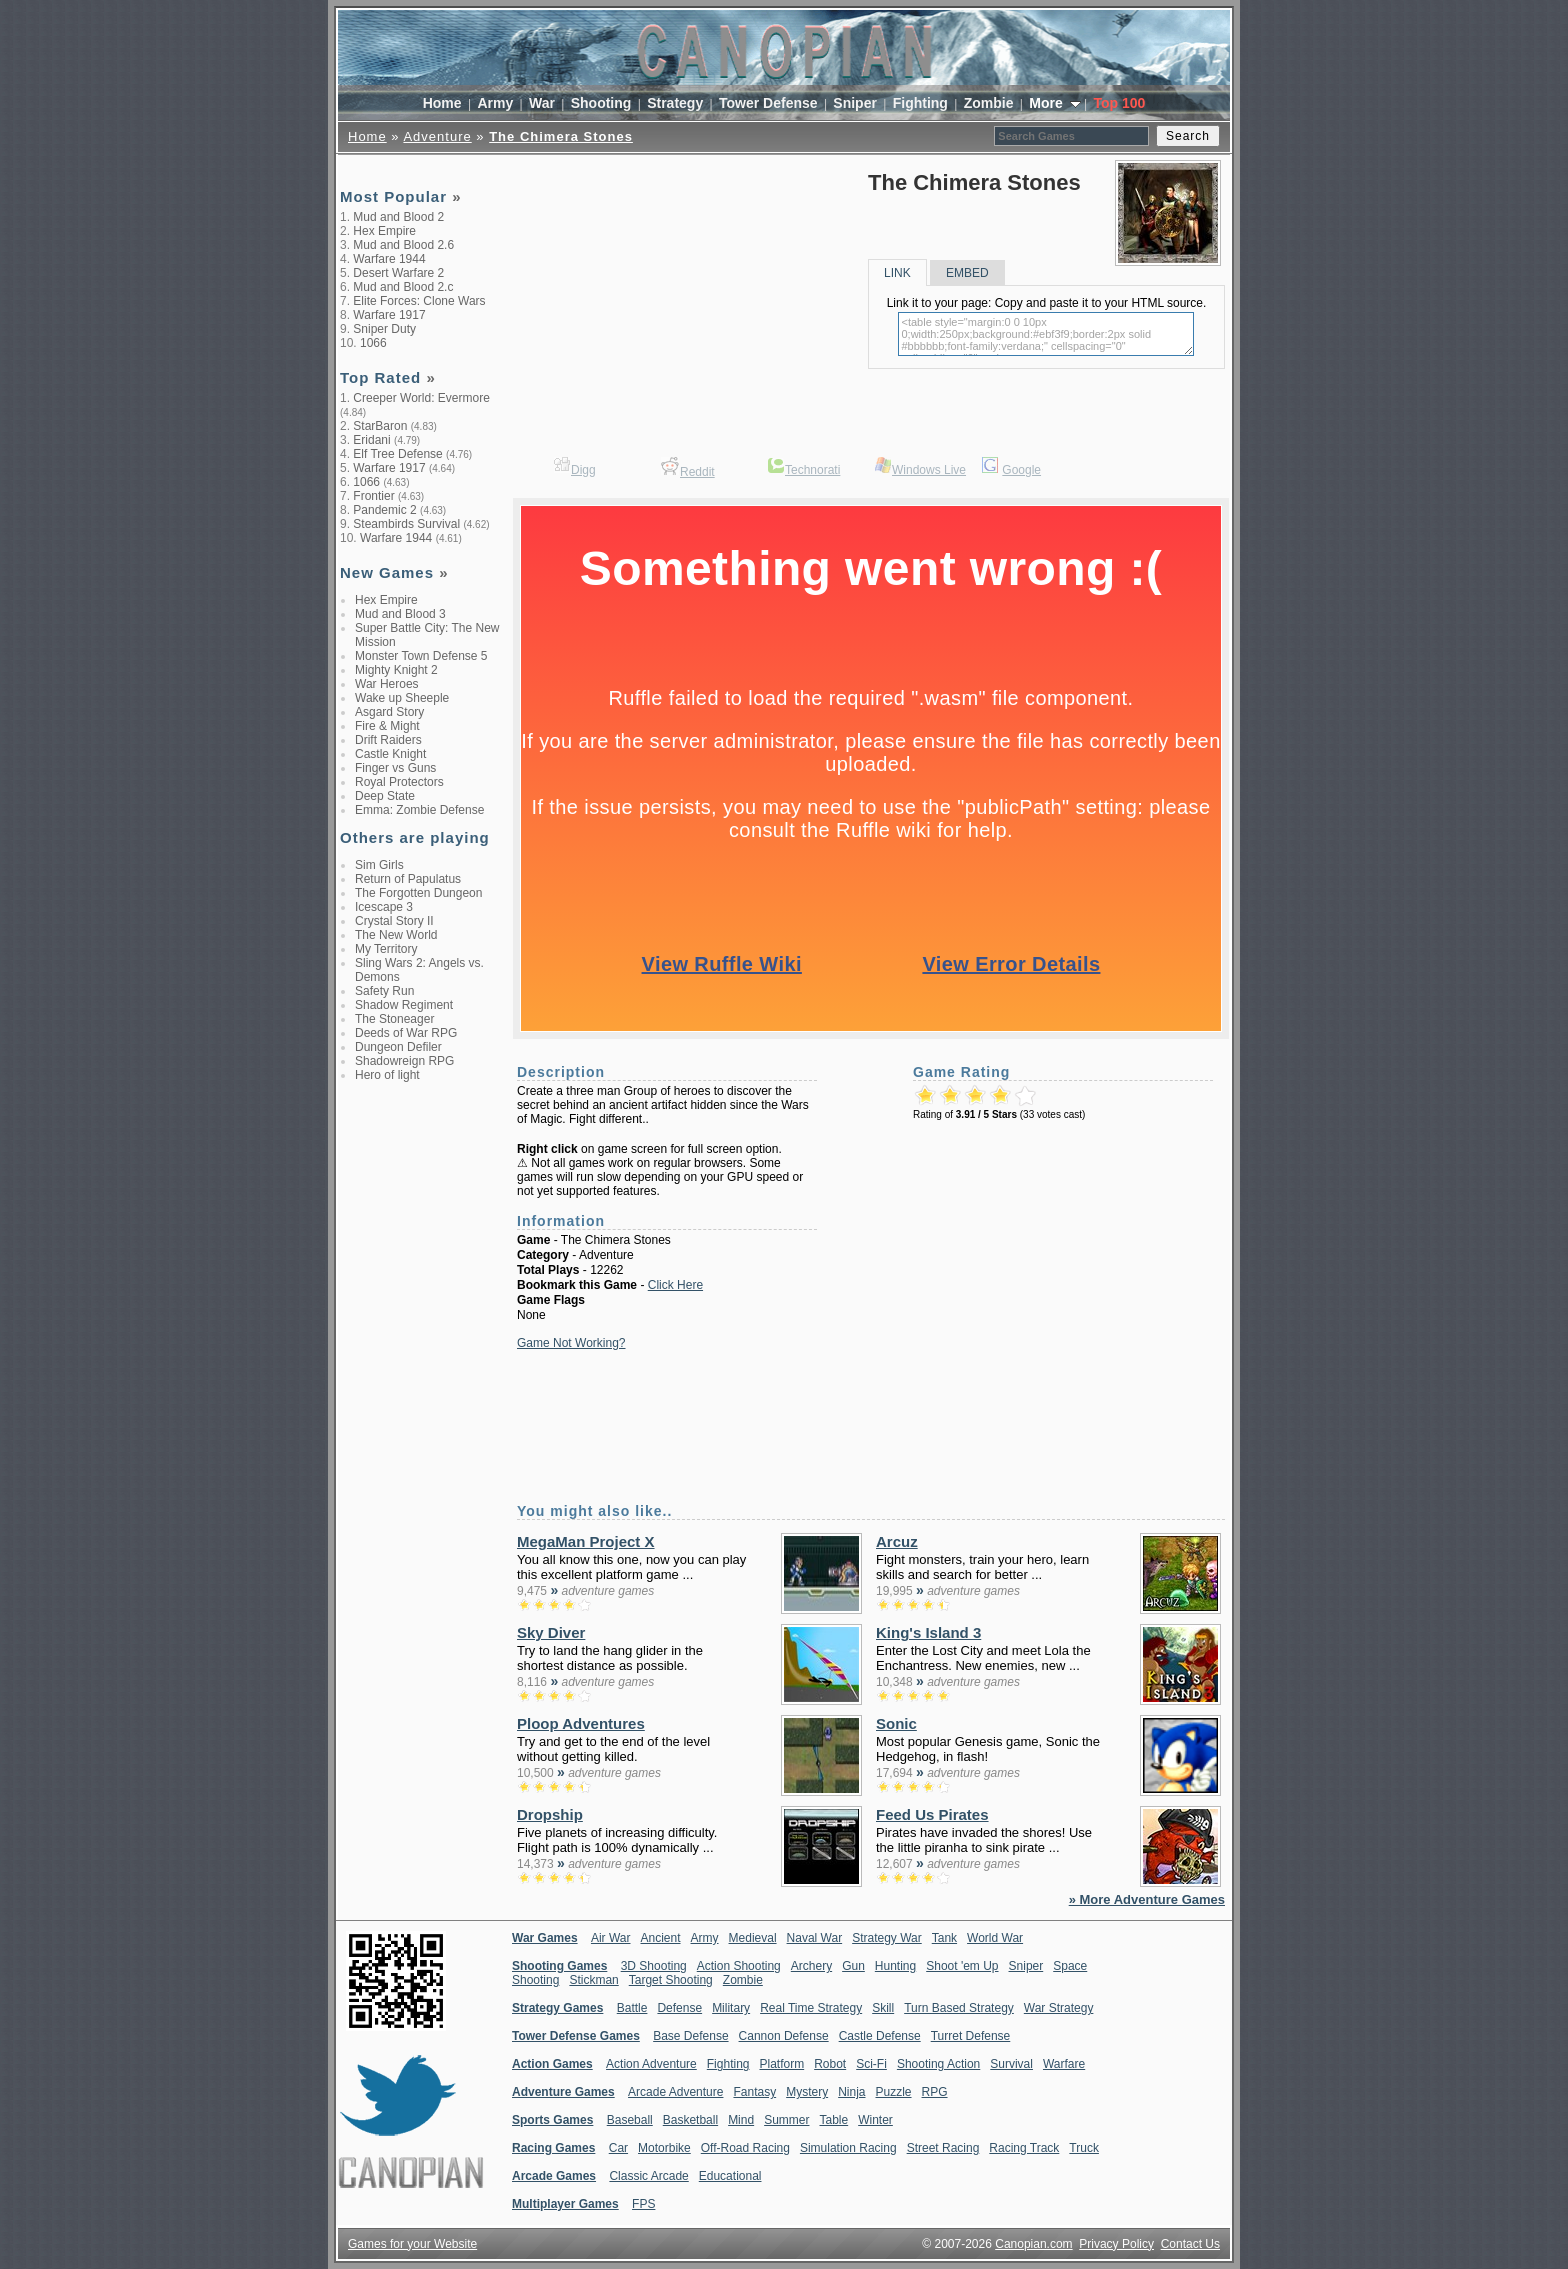 The width and height of the screenshot is (1568, 2269). Describe the element at coordinates (379, 865) in the screenshot. I see `Sim Girls` at that location.